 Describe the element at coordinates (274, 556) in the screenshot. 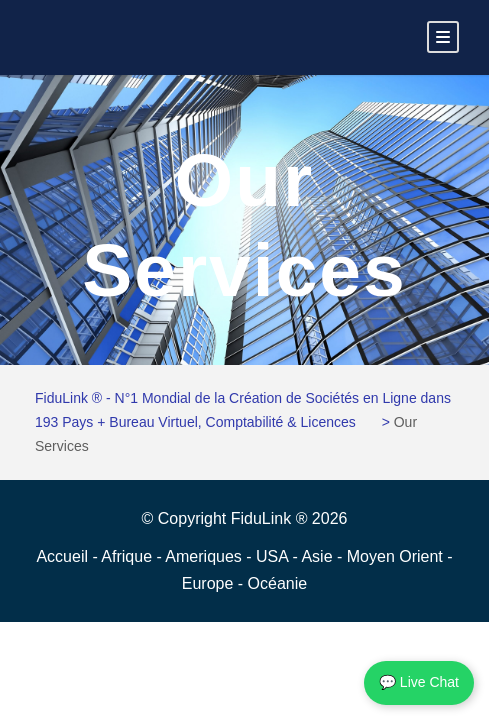

I see `USA` at that location.